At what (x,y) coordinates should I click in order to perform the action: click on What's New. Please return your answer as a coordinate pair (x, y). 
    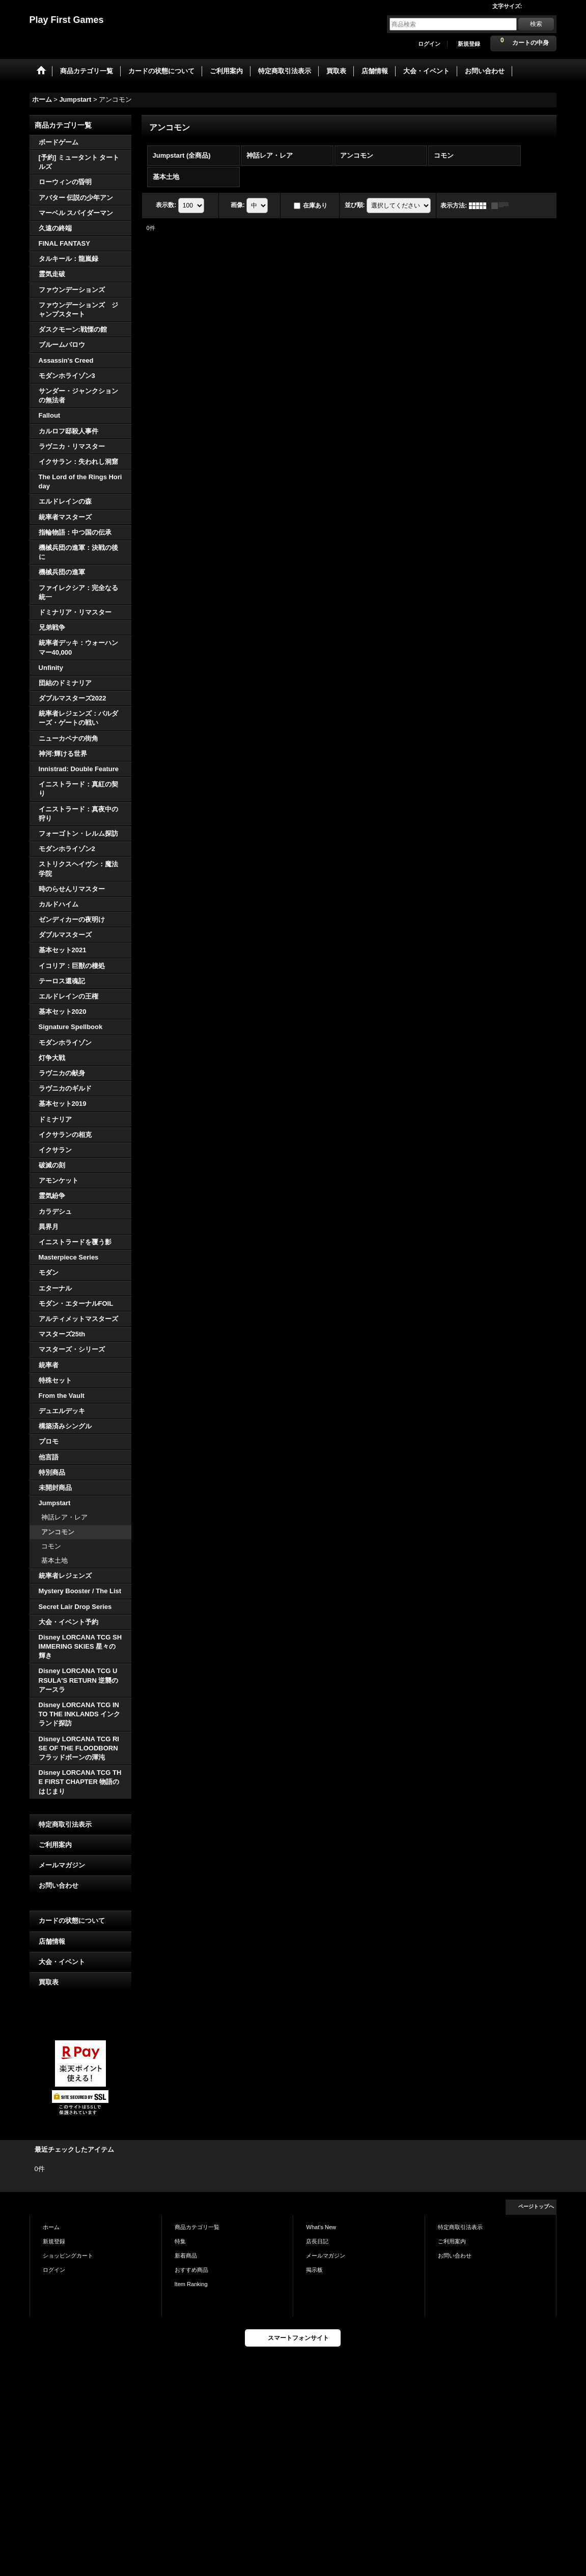
    Looking at the image, I should click on (321, 2227).